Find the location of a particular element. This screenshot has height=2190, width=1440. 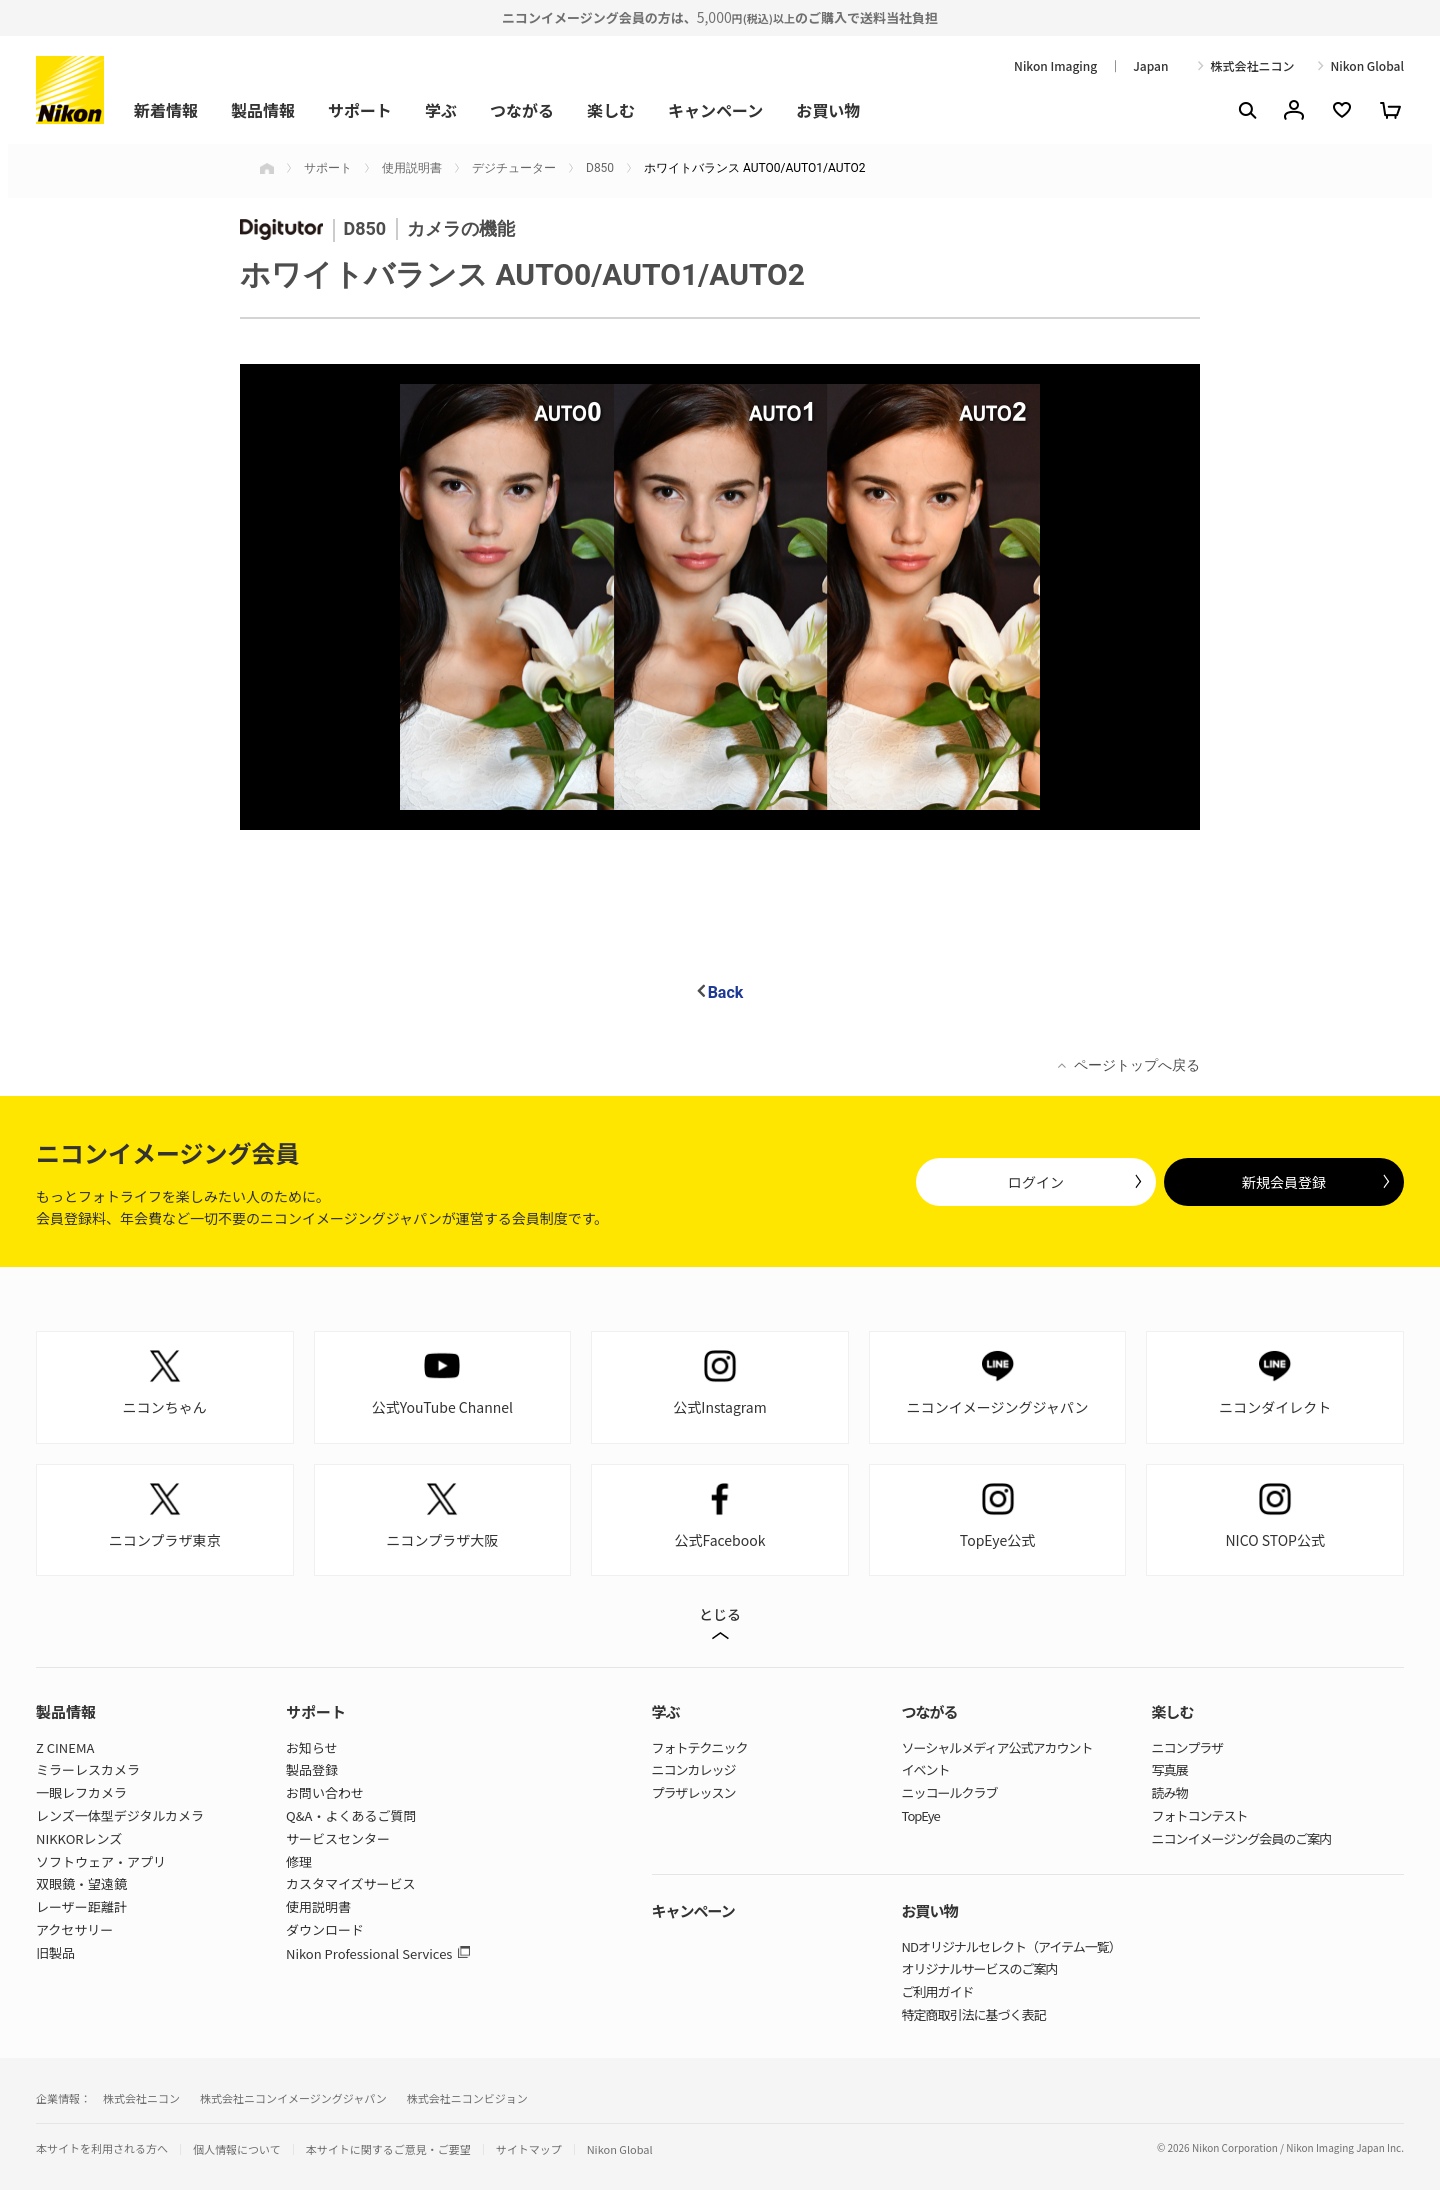

フォトテクニック is located at coordinates (700, 1747).